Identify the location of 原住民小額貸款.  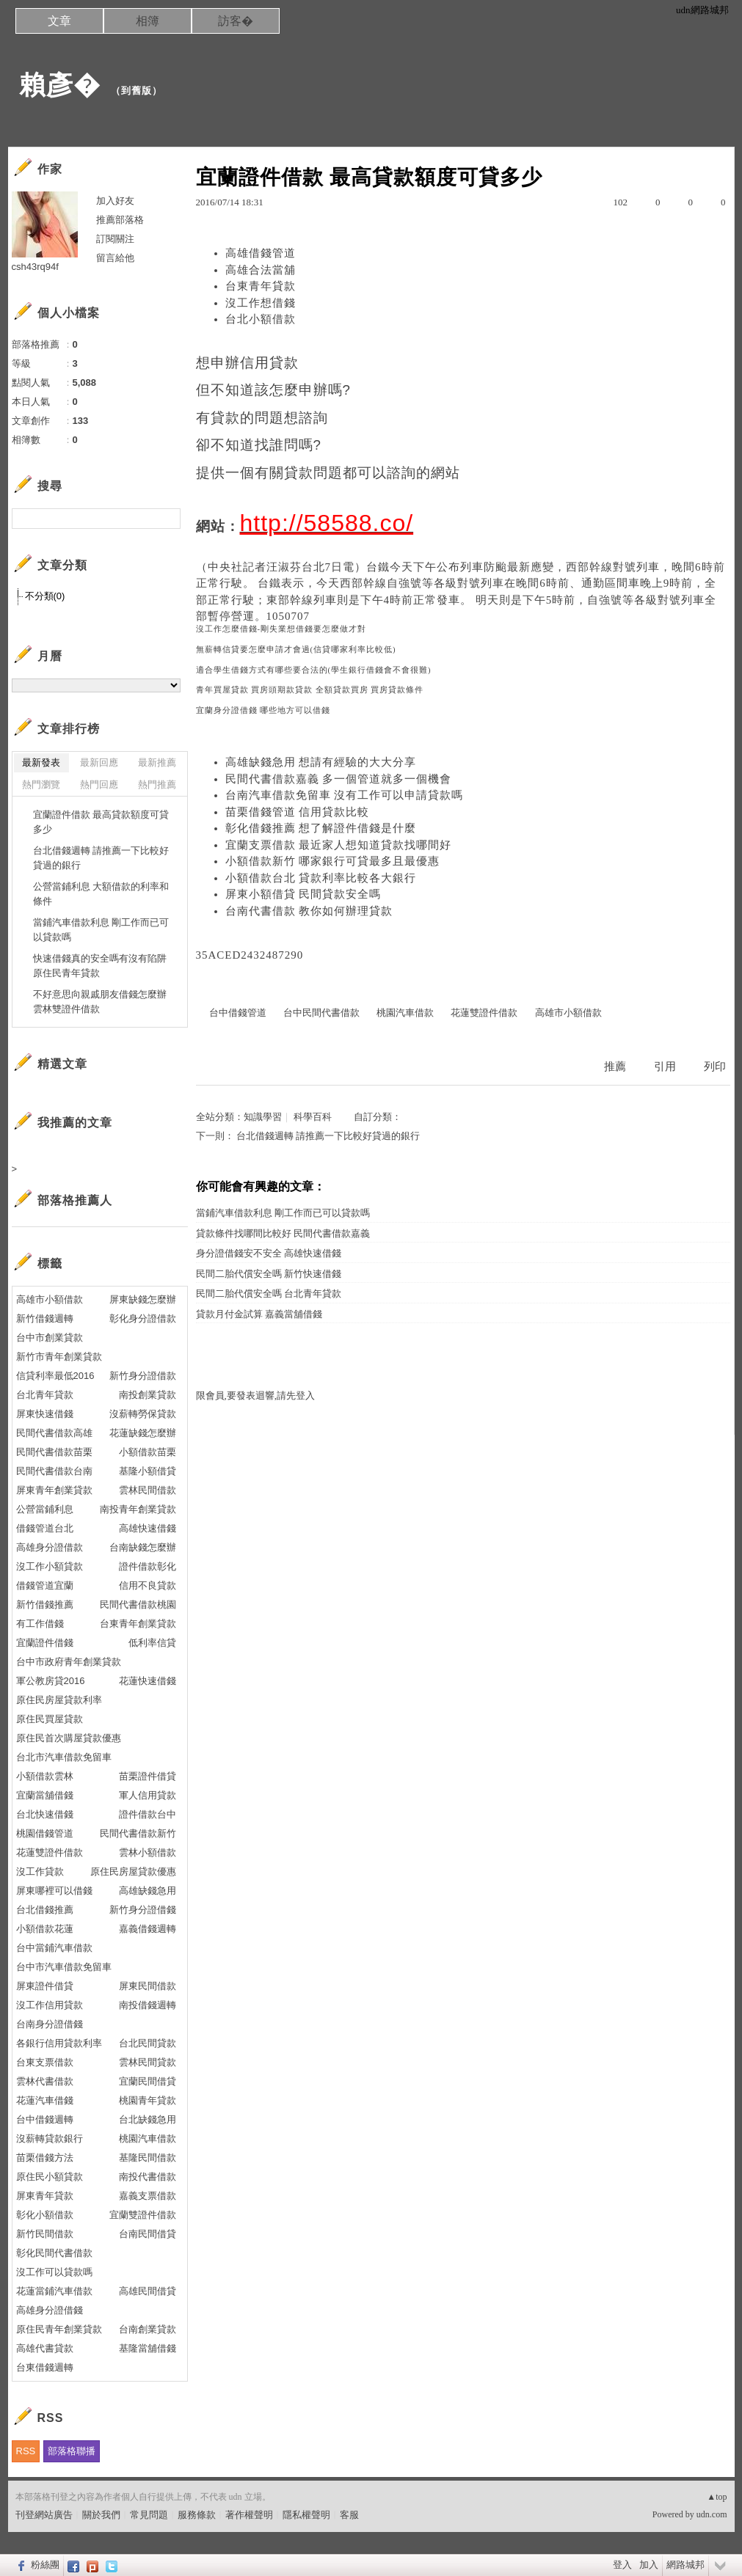
(49, 2176).